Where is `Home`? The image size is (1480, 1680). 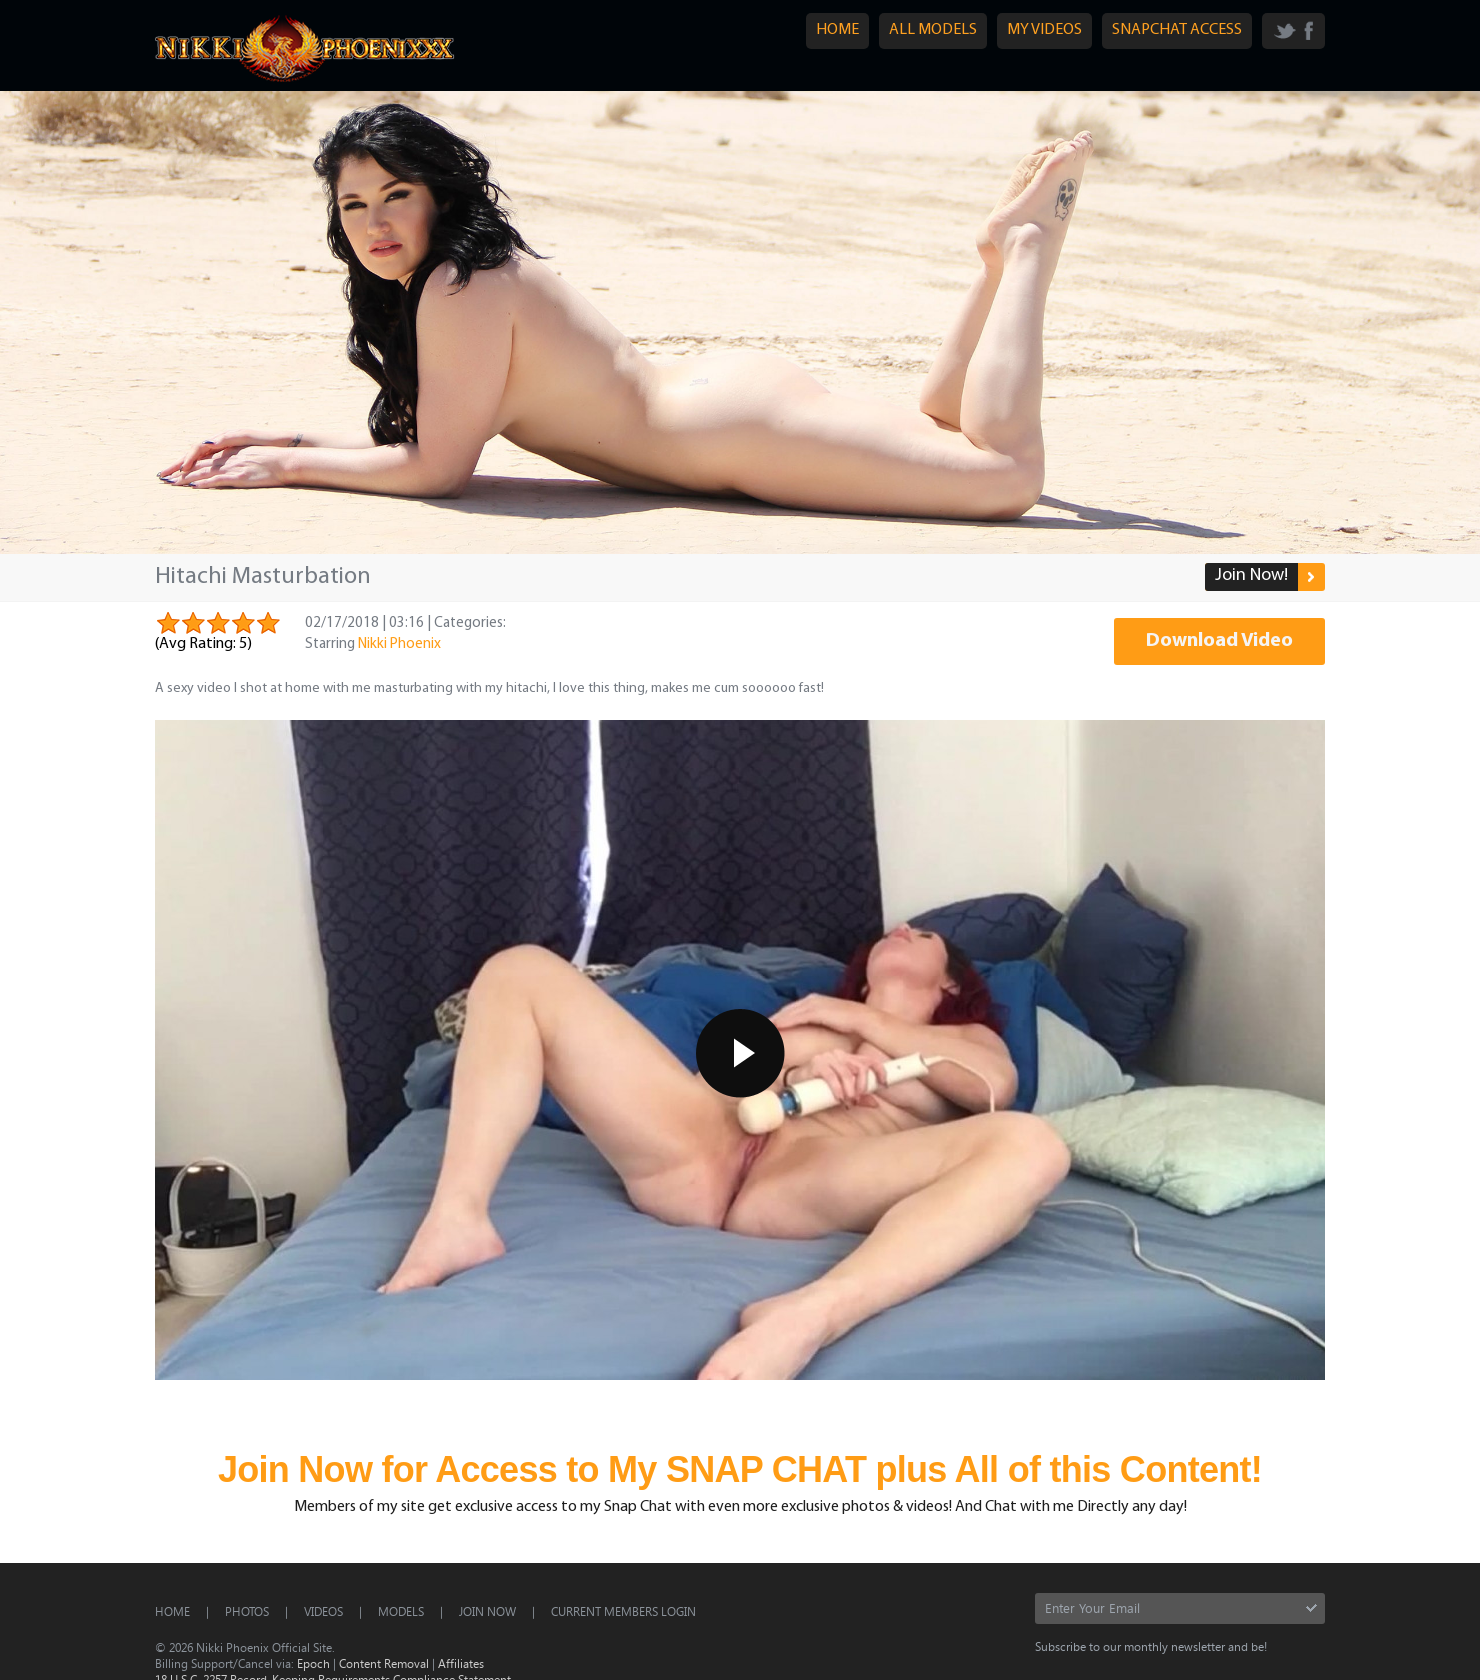
Home is located at coordinates (172, 1611).